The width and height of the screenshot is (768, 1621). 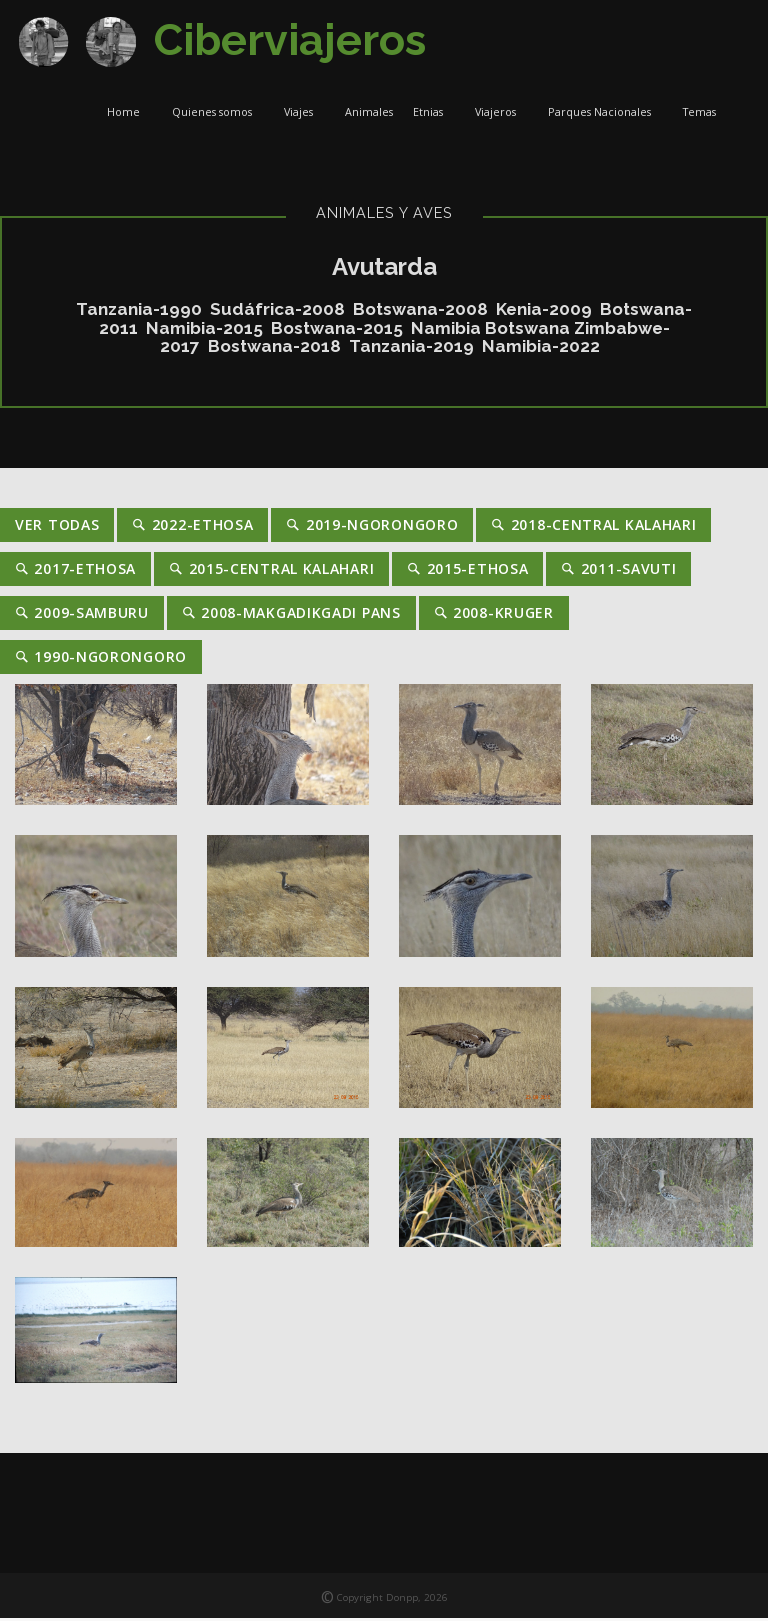 What do you see at coordinates (57, 527) in the screenshot?
I see `Ver Todas` at bounding box center [57, 527].